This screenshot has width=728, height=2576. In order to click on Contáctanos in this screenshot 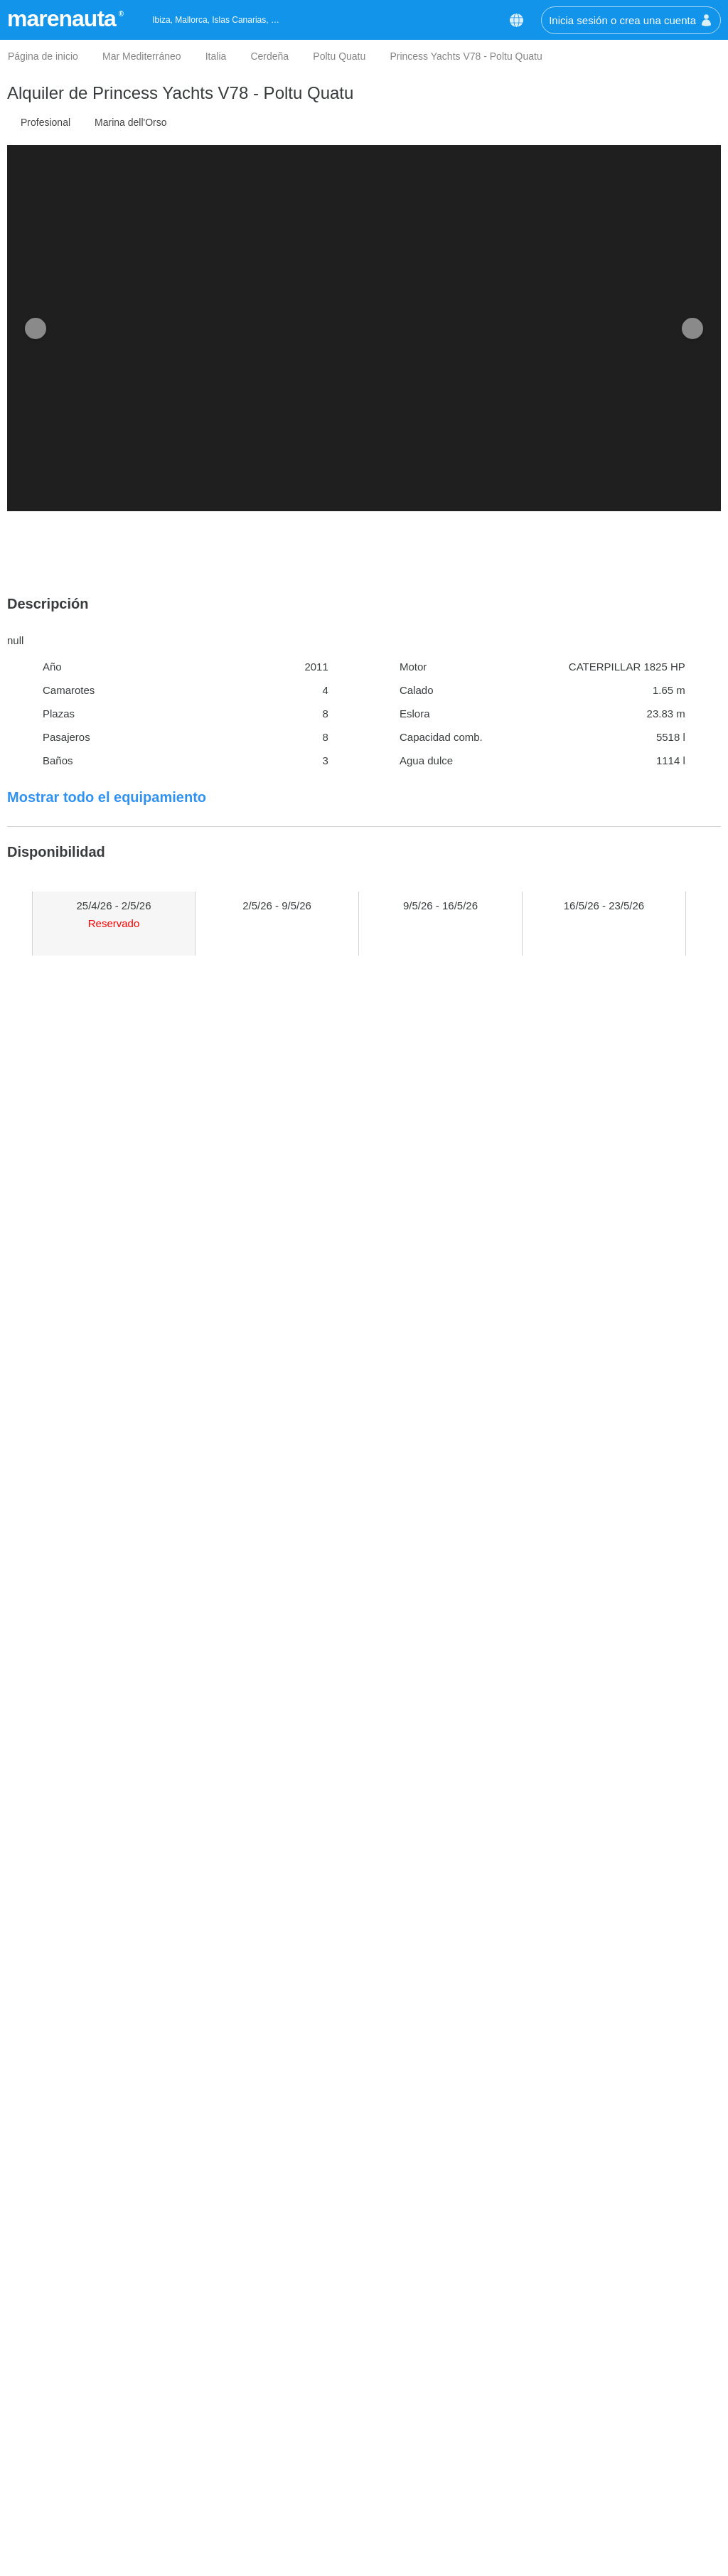, I will do `click(576, 2411)`.